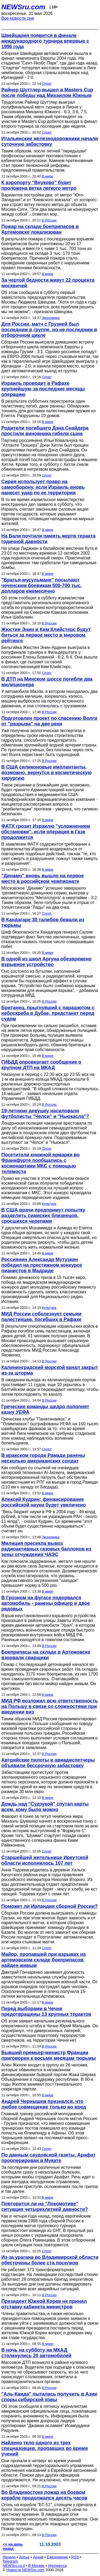 This screenshot has height=2576, width=100. What do you see at coordinates (43, 1458) in the screenshot?
I see `В иракском городе Рамади ранены несколько американских солдат` at bounding box center [43, 1458].